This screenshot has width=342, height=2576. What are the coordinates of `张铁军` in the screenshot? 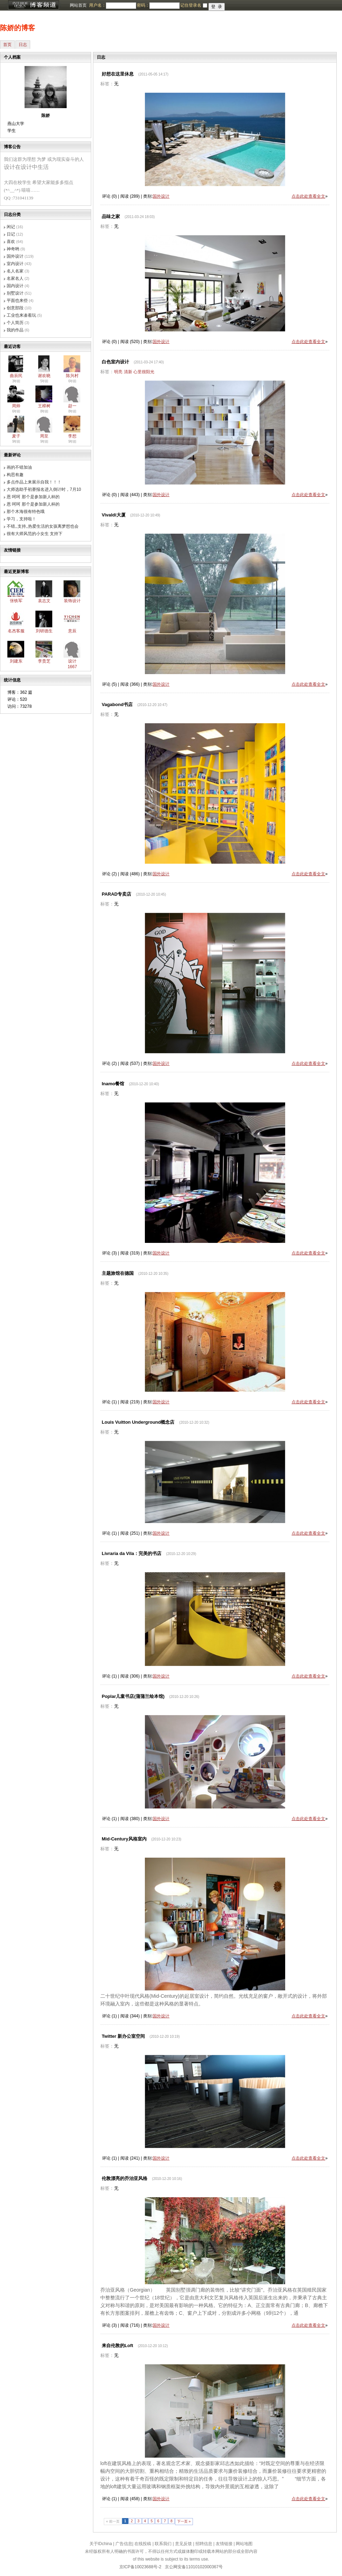 It's located at (16, 600).